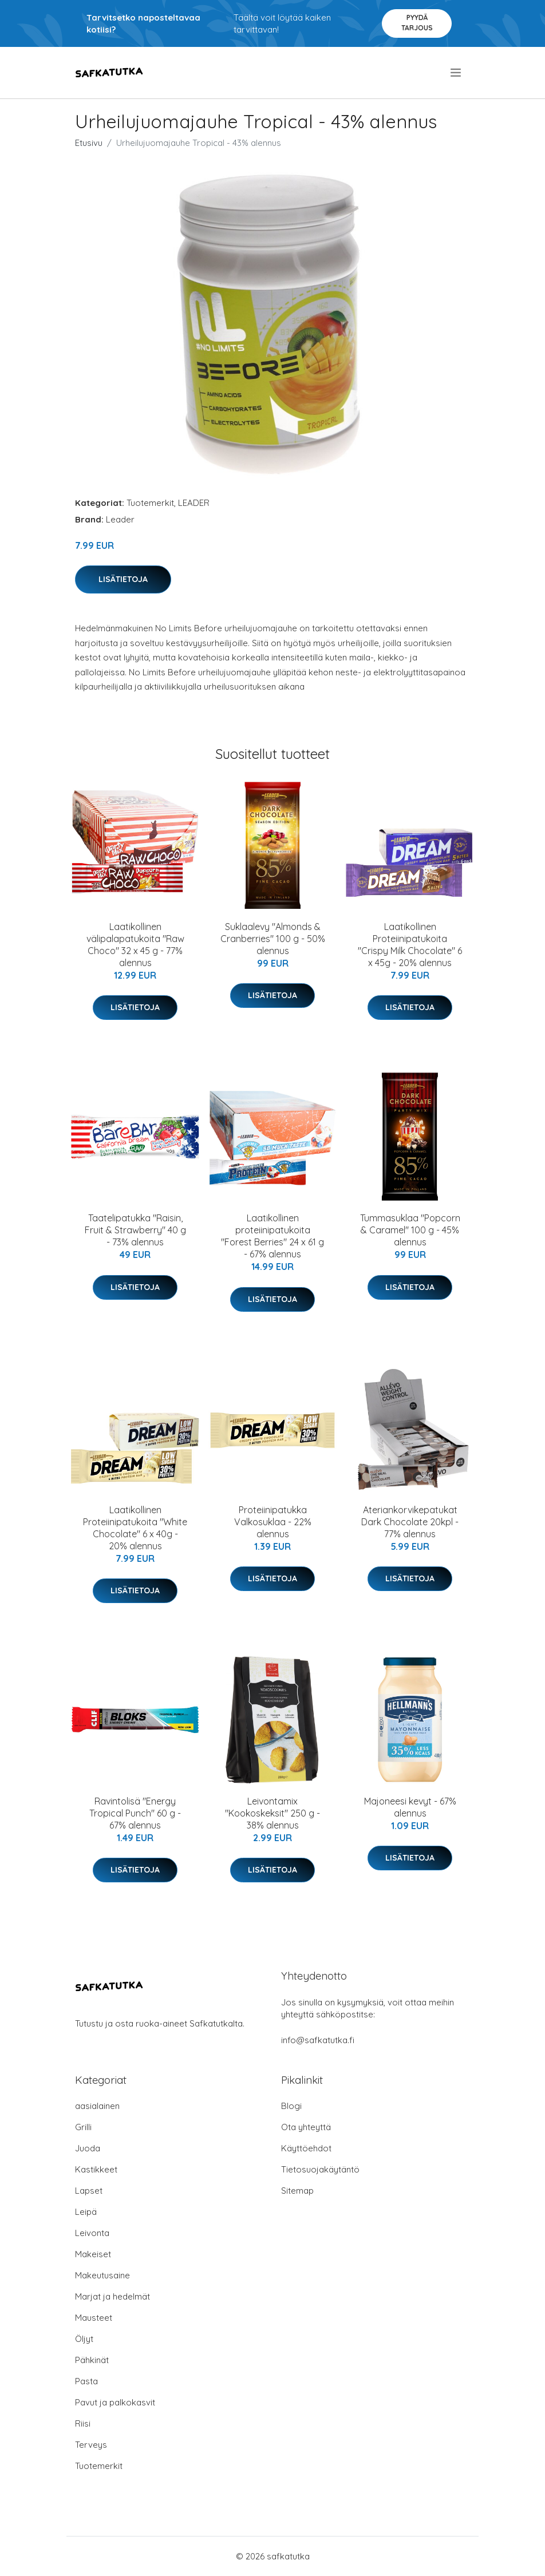 This screenshot has width=545, height=2576. What do you see at coordinates (135, 1230) in the screenshot?
I see `Taatelipatukka "Raisin, Fruit & Strawberry" 40 g - 73% alennus` at bounding box center [135, 1230].